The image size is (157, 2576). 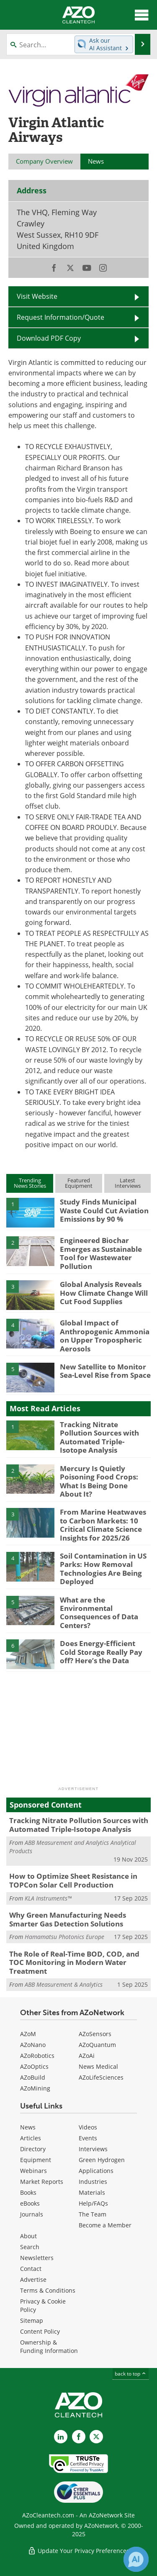 What do you see at coordinates (37, 2056) in the screenshot?
I see `AZoRobotics` at bounding box center [37, 2056].